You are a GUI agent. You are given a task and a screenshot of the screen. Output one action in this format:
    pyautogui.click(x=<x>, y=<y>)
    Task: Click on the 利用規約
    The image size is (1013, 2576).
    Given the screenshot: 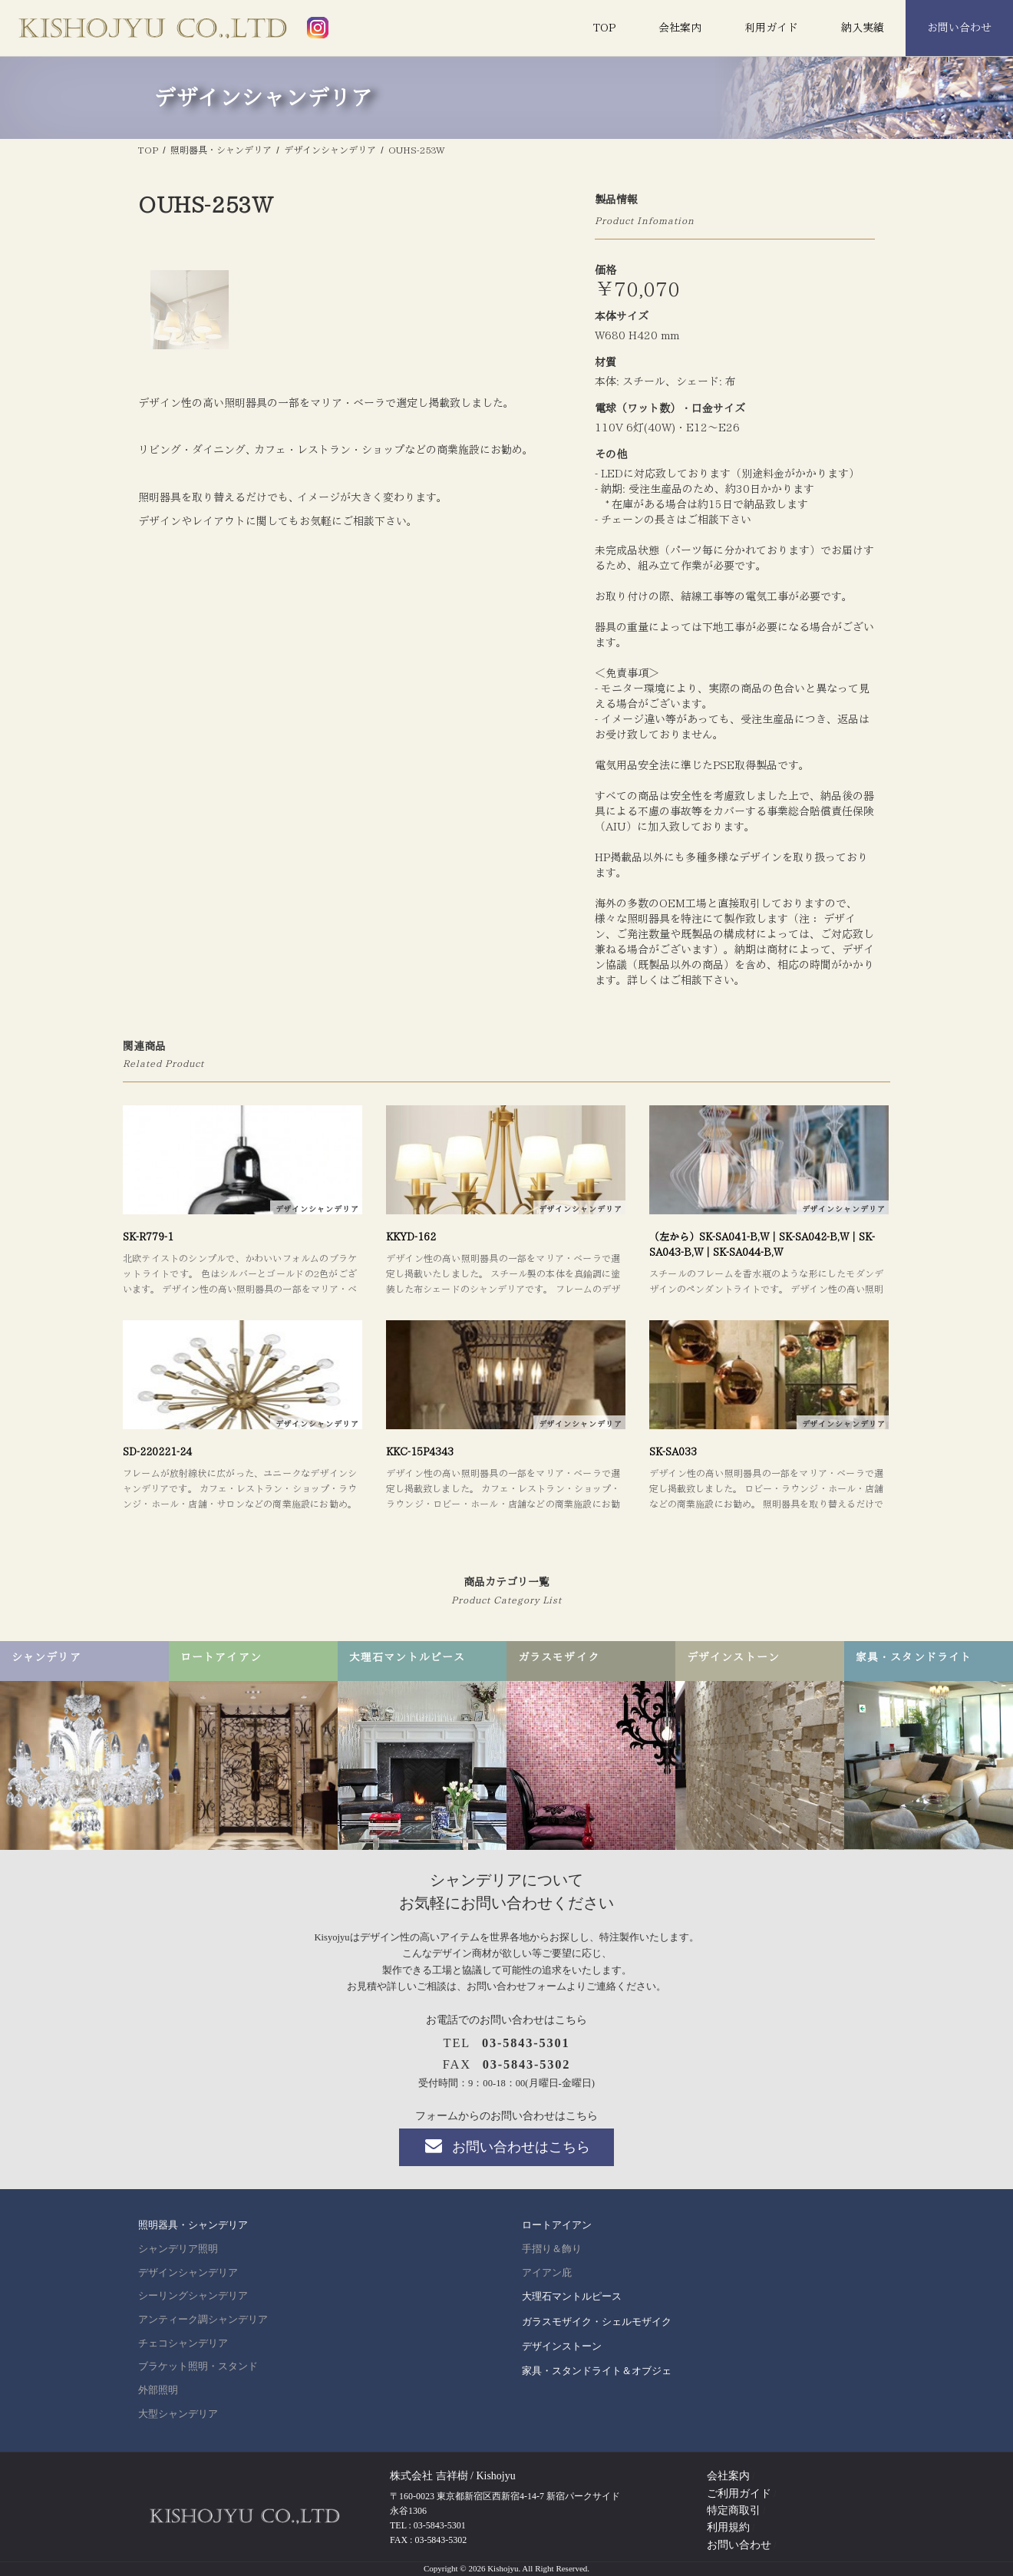 What is the action you would take?
    pyautogui.click(x=728, y=2527)
    